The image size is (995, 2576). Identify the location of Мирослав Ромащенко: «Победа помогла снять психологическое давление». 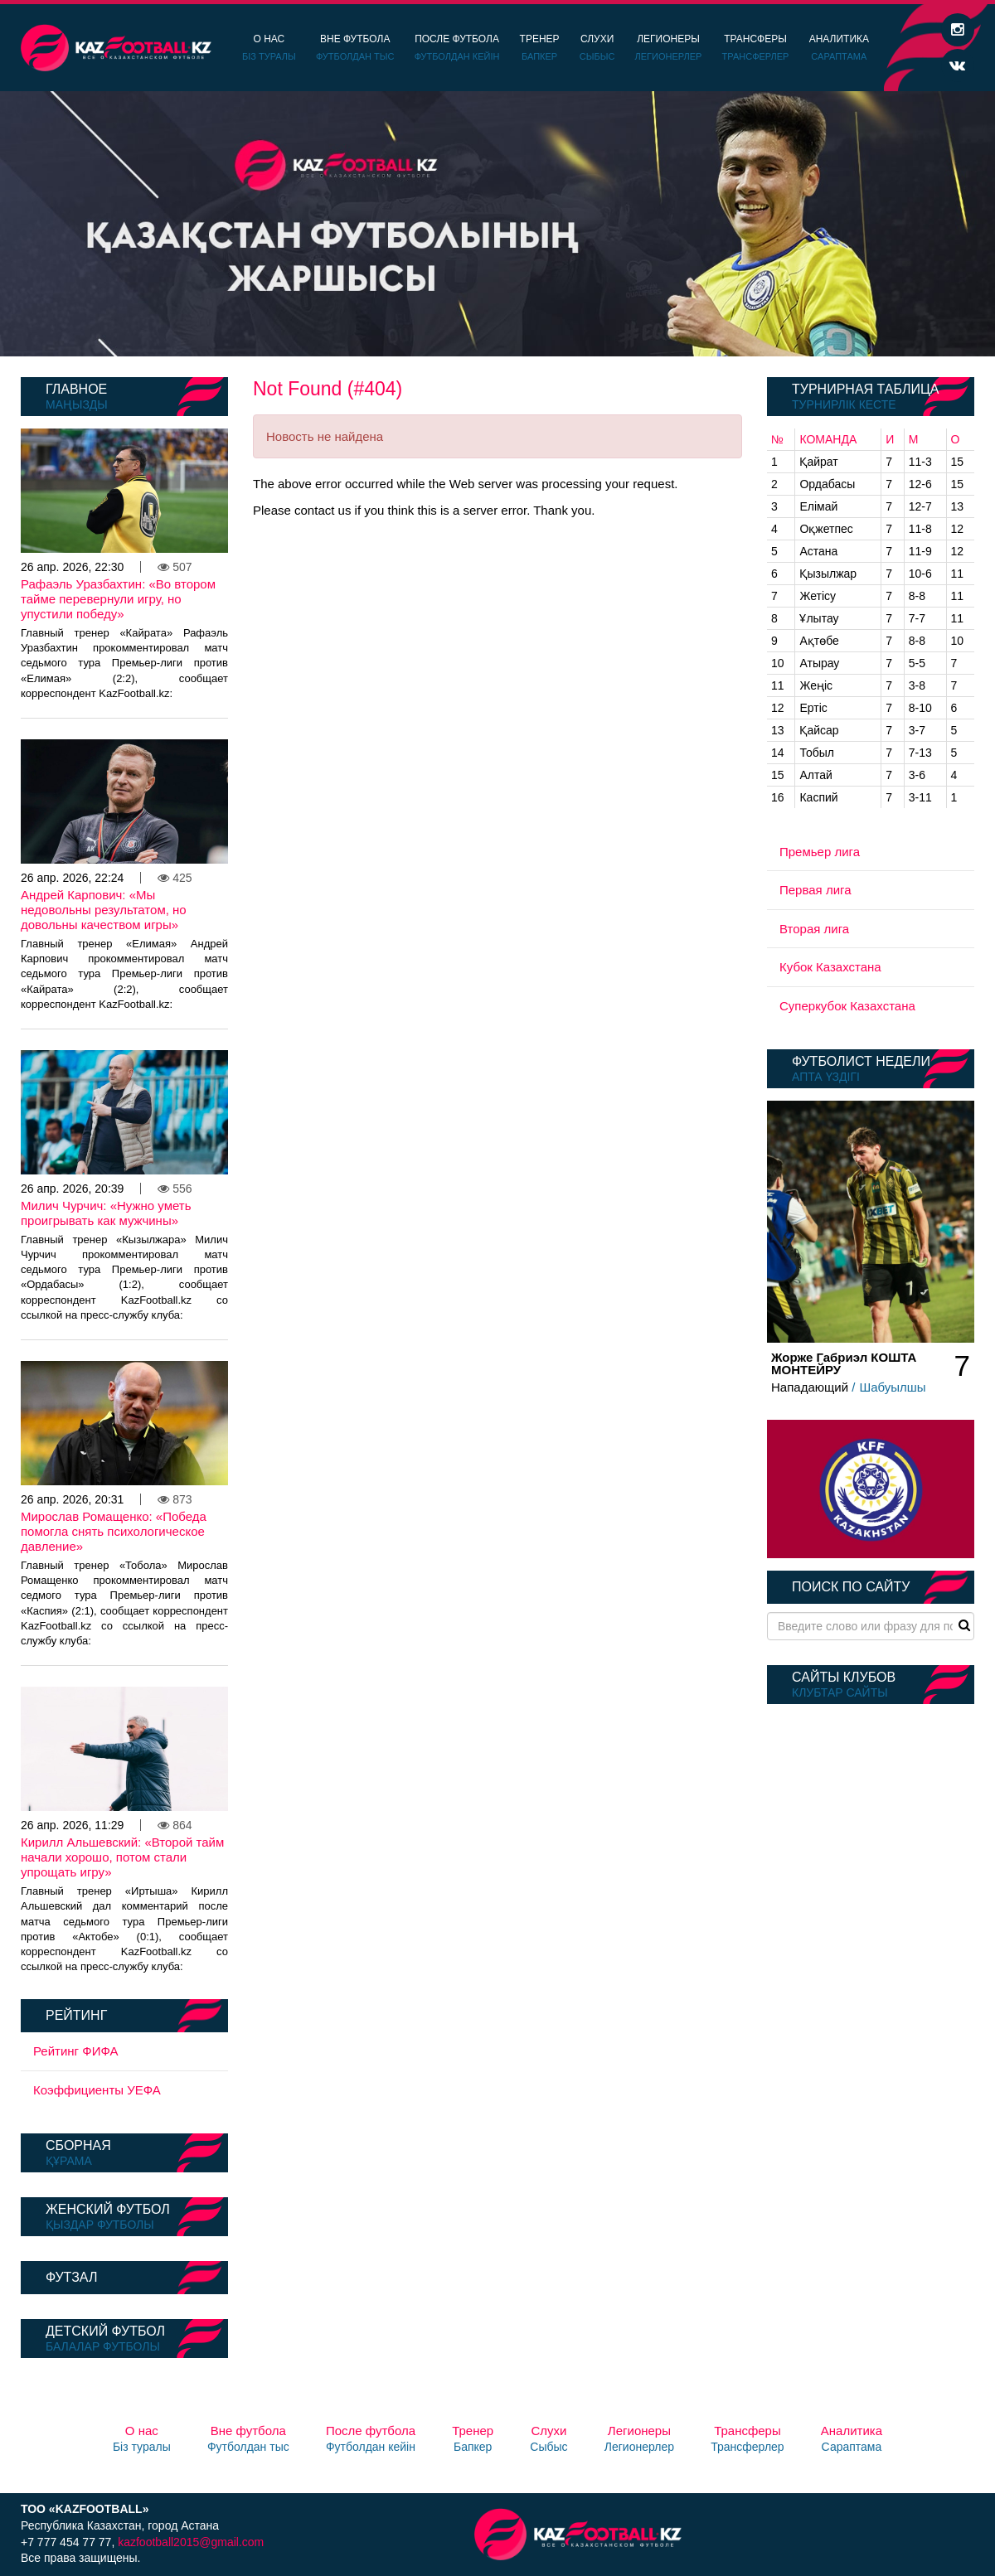
(113, 1531).